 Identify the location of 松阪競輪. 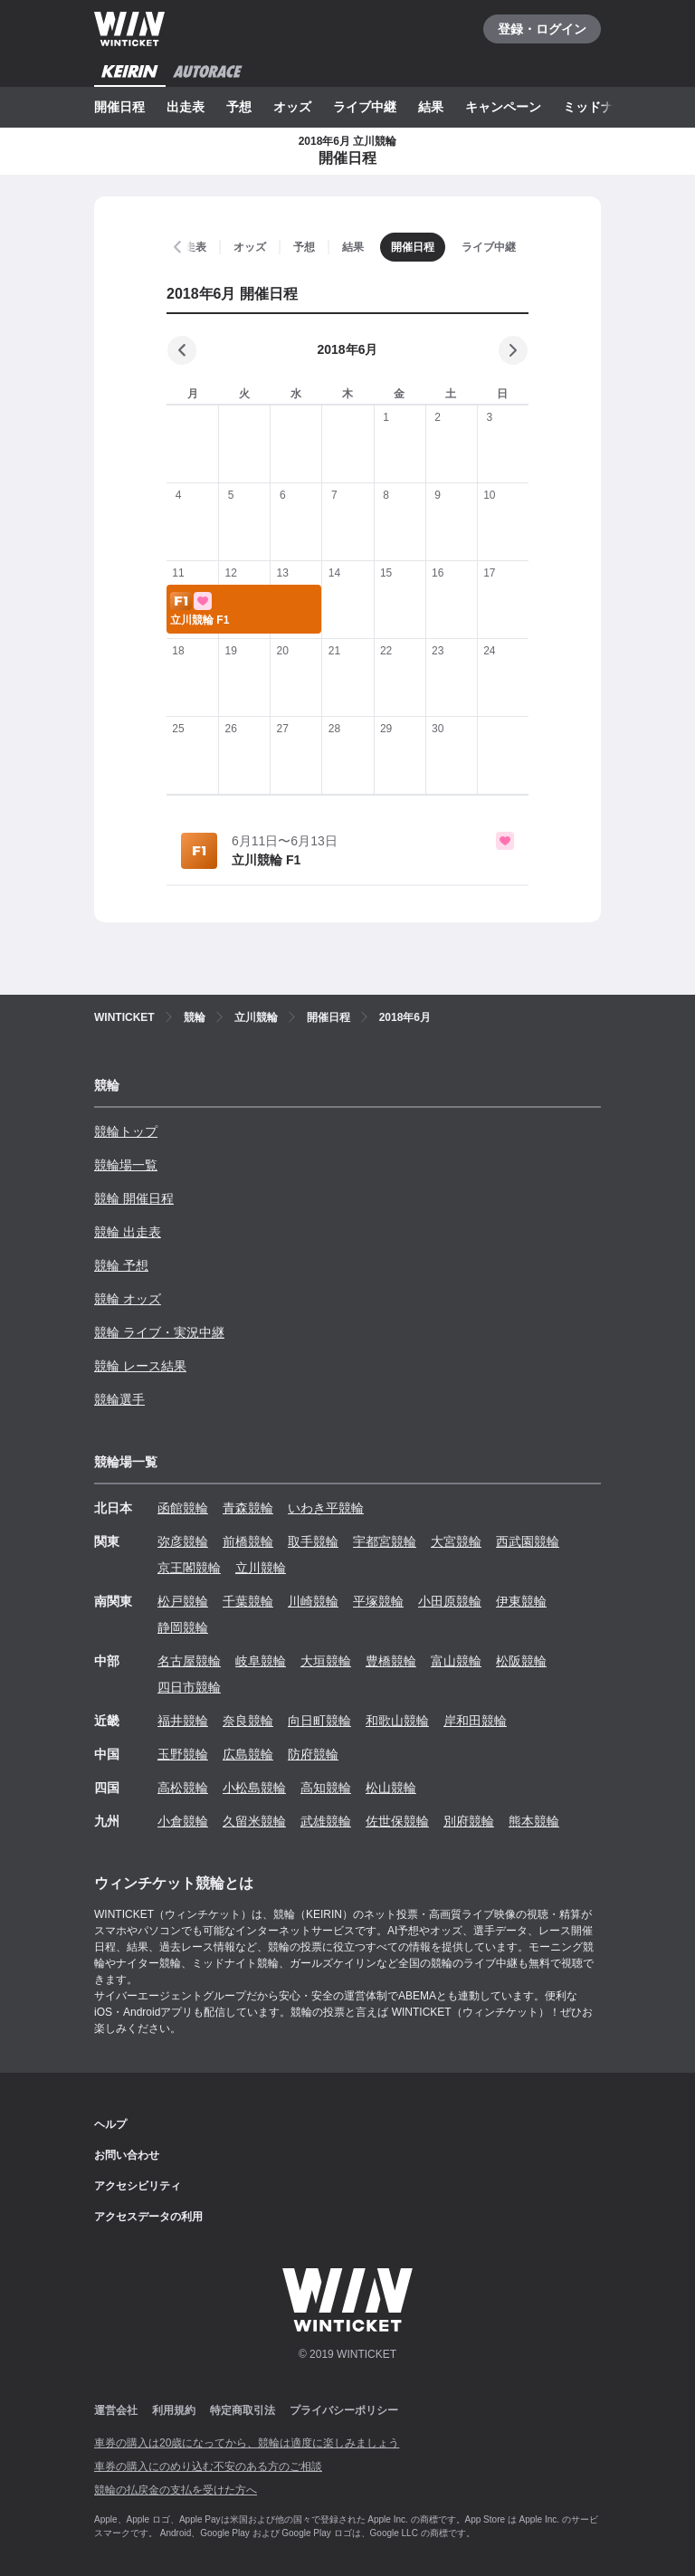
(521, 1661).